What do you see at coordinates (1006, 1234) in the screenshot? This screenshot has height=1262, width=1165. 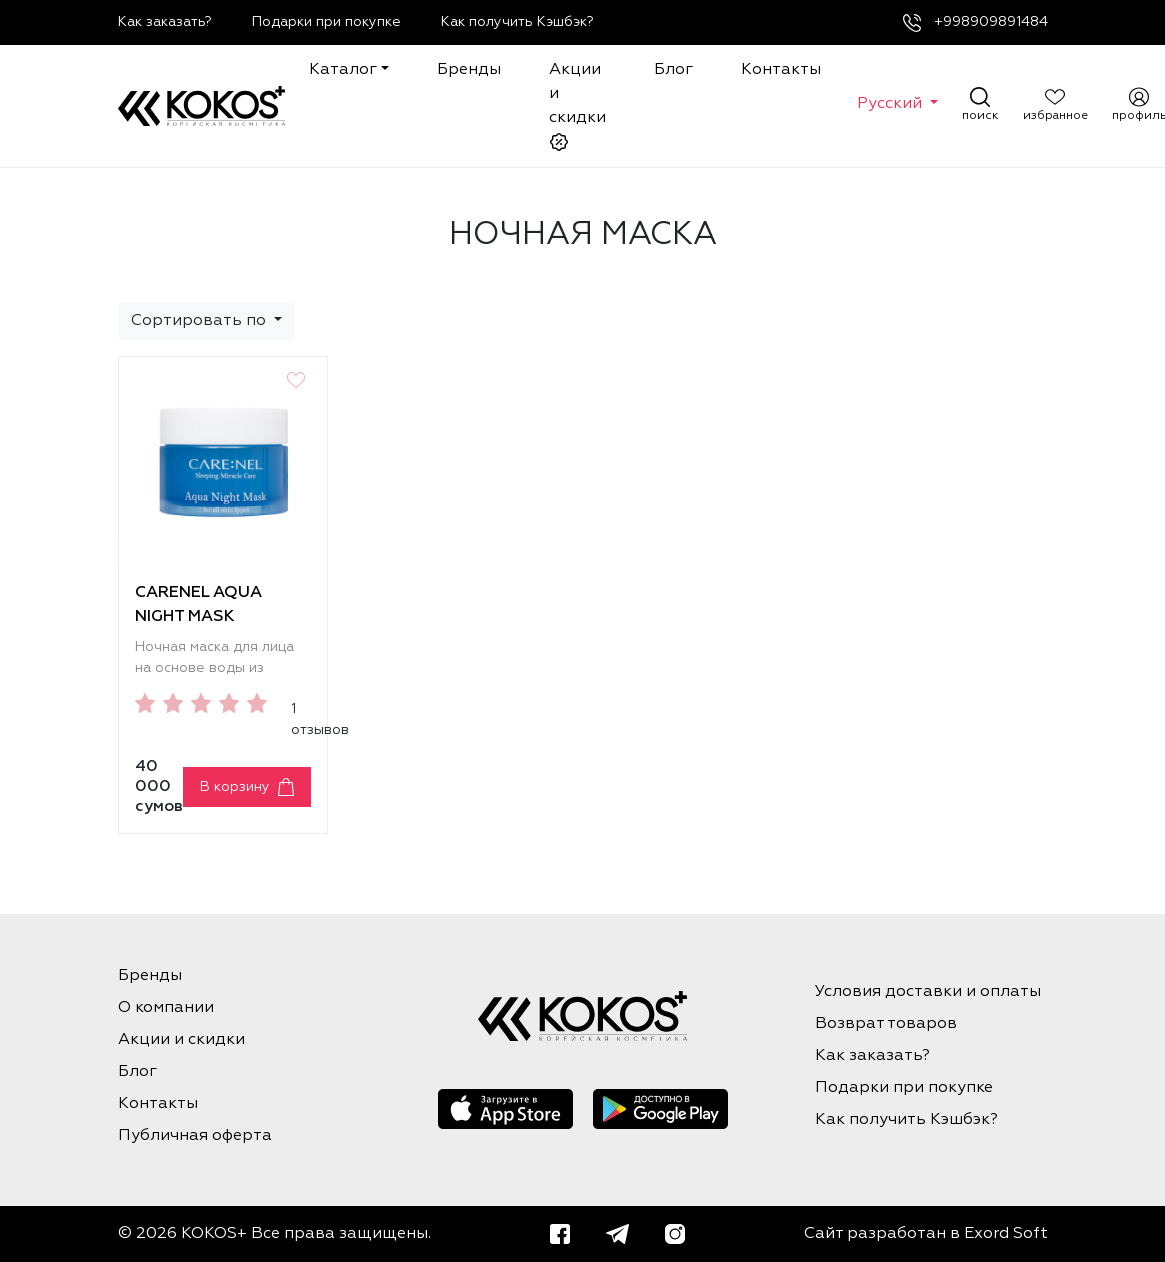 I see `Exord Soft` at bounding box center [1006, 1234].